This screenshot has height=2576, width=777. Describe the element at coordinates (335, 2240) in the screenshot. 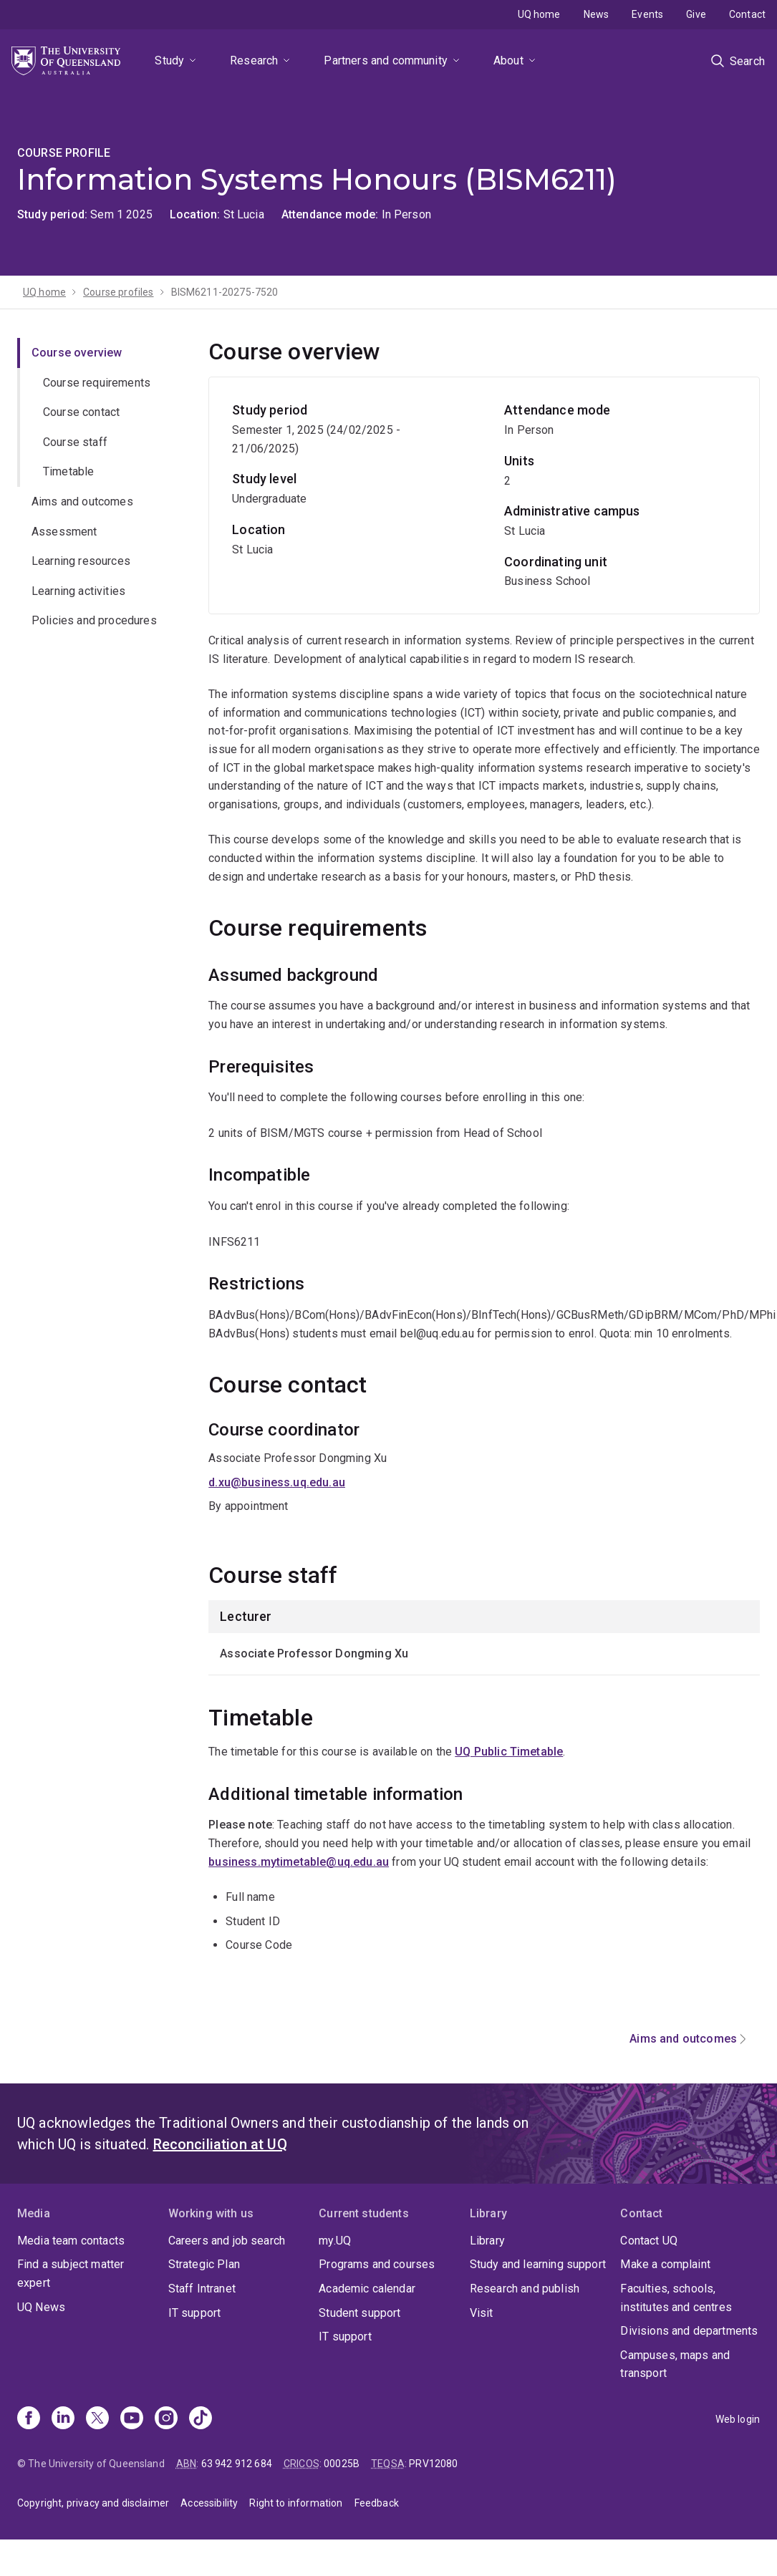

I see `my.UQ` at that location.